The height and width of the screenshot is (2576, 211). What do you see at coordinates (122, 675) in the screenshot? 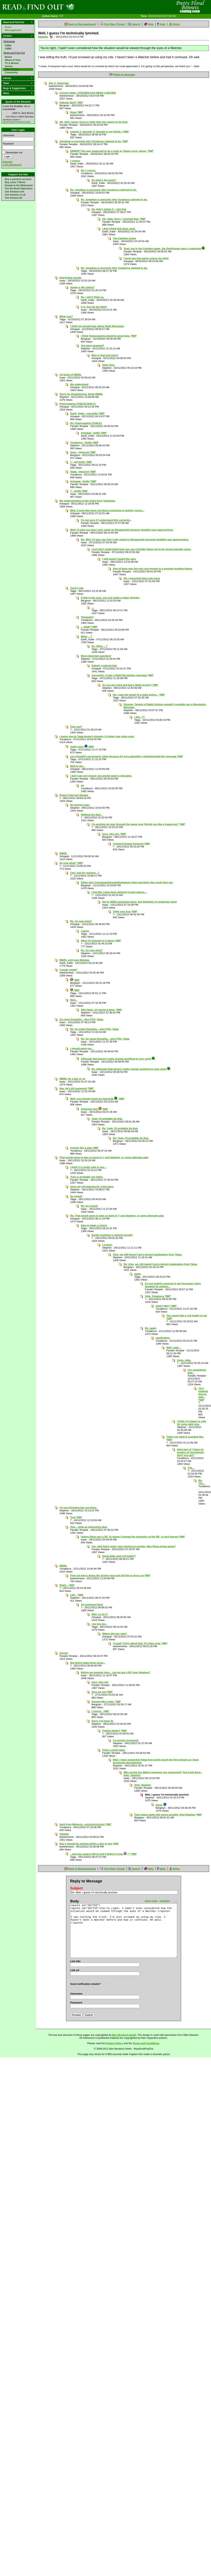
I see `correction: it was a Night Resolution message *NM*` at bounding box center [122, 675].